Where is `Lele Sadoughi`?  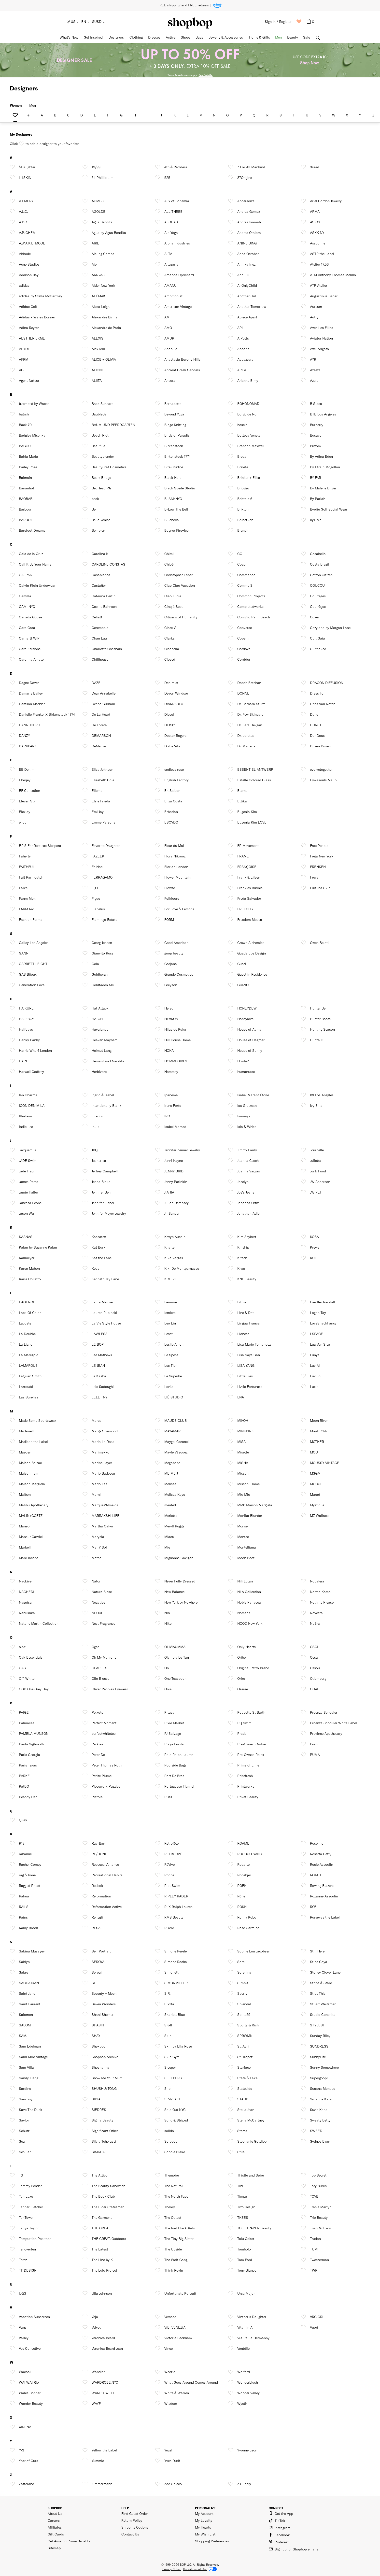
Lele Sadoughi is located at coordinates (103, 1386).